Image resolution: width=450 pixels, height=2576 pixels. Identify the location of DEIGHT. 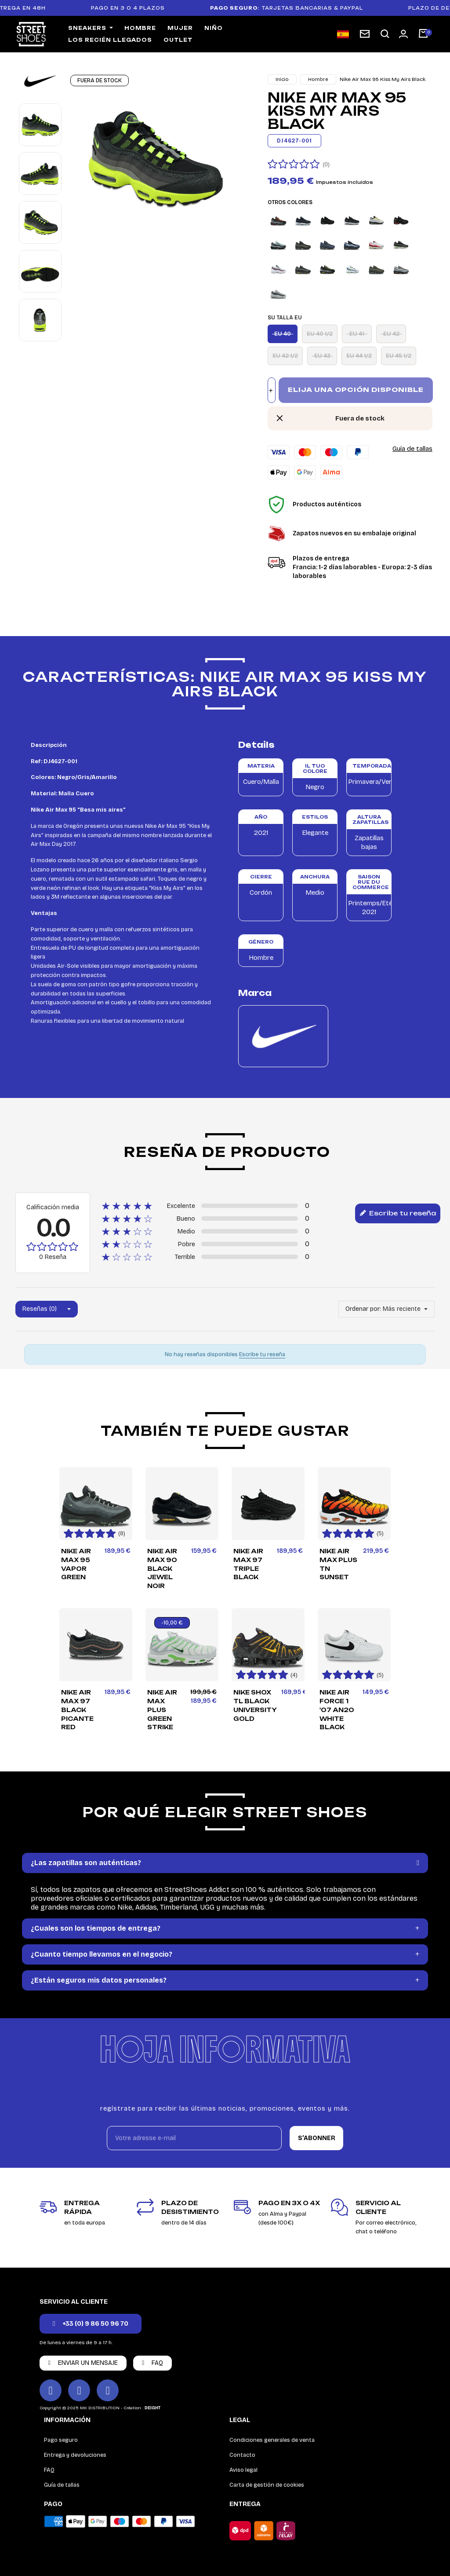
(152, 2408).